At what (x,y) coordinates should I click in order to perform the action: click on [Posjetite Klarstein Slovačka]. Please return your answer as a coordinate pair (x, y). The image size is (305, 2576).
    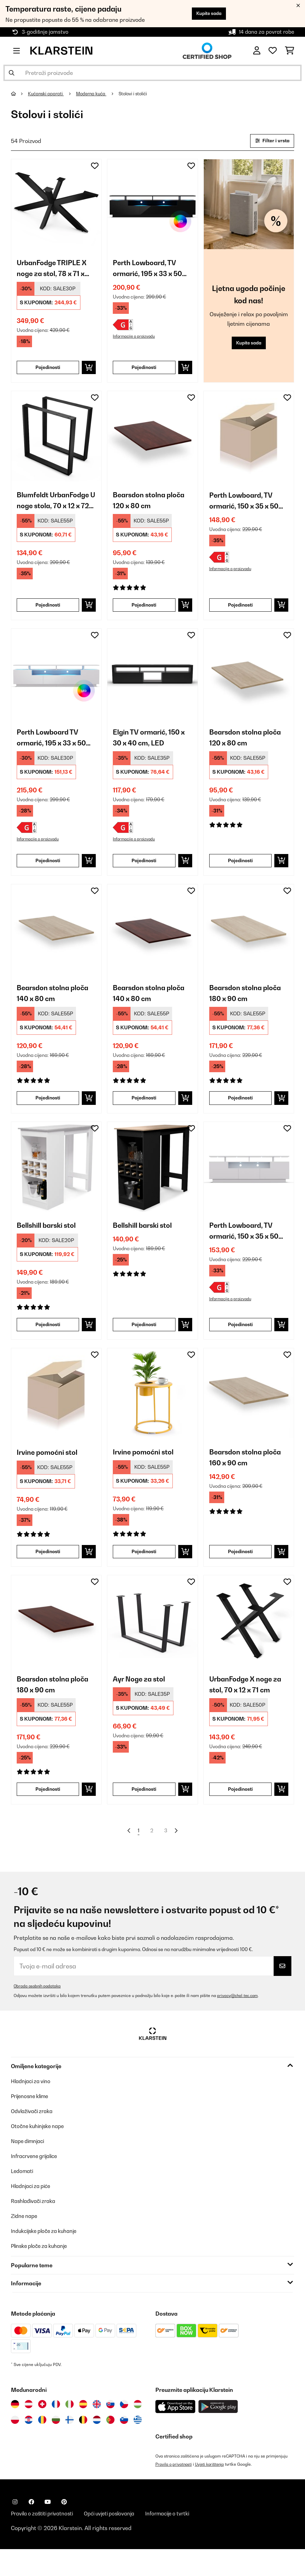
    Looking at the image, I should click on (110, 2430).